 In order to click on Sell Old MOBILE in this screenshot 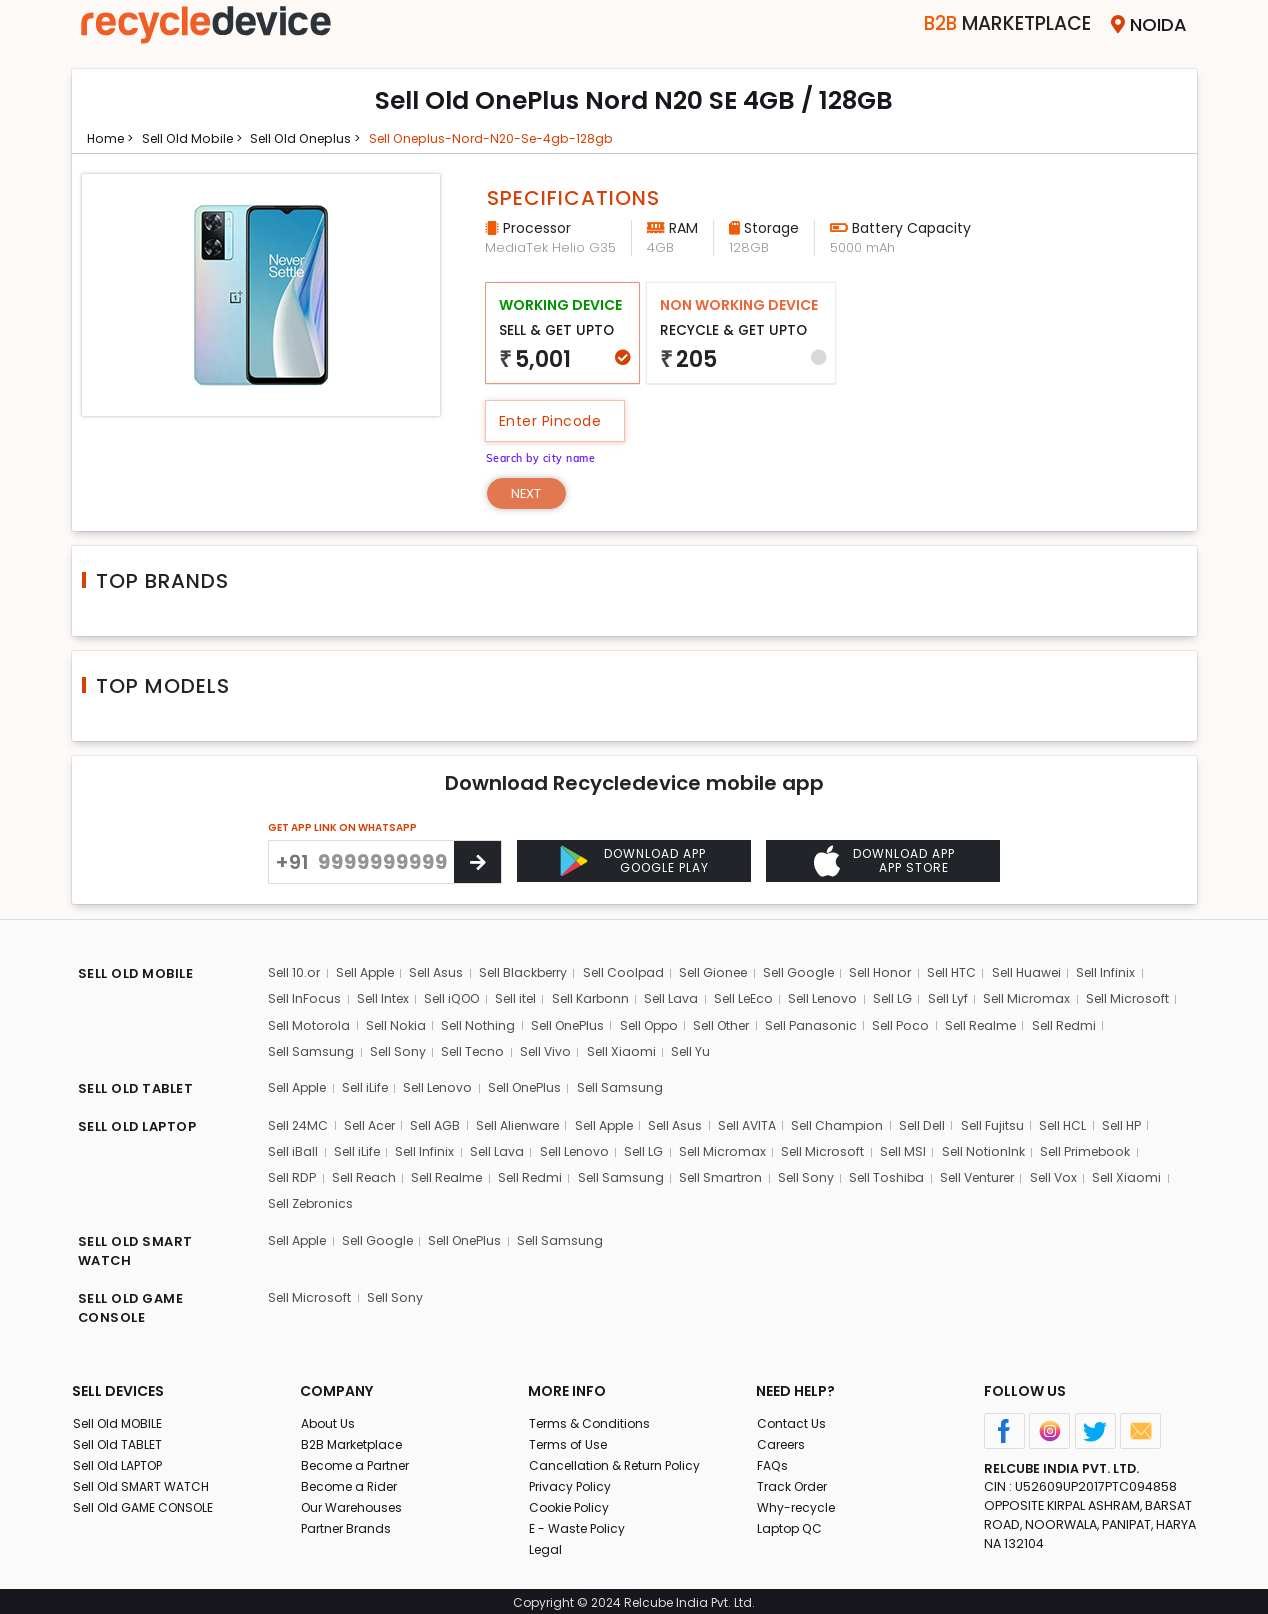, I will do `click(120, 1417)`.